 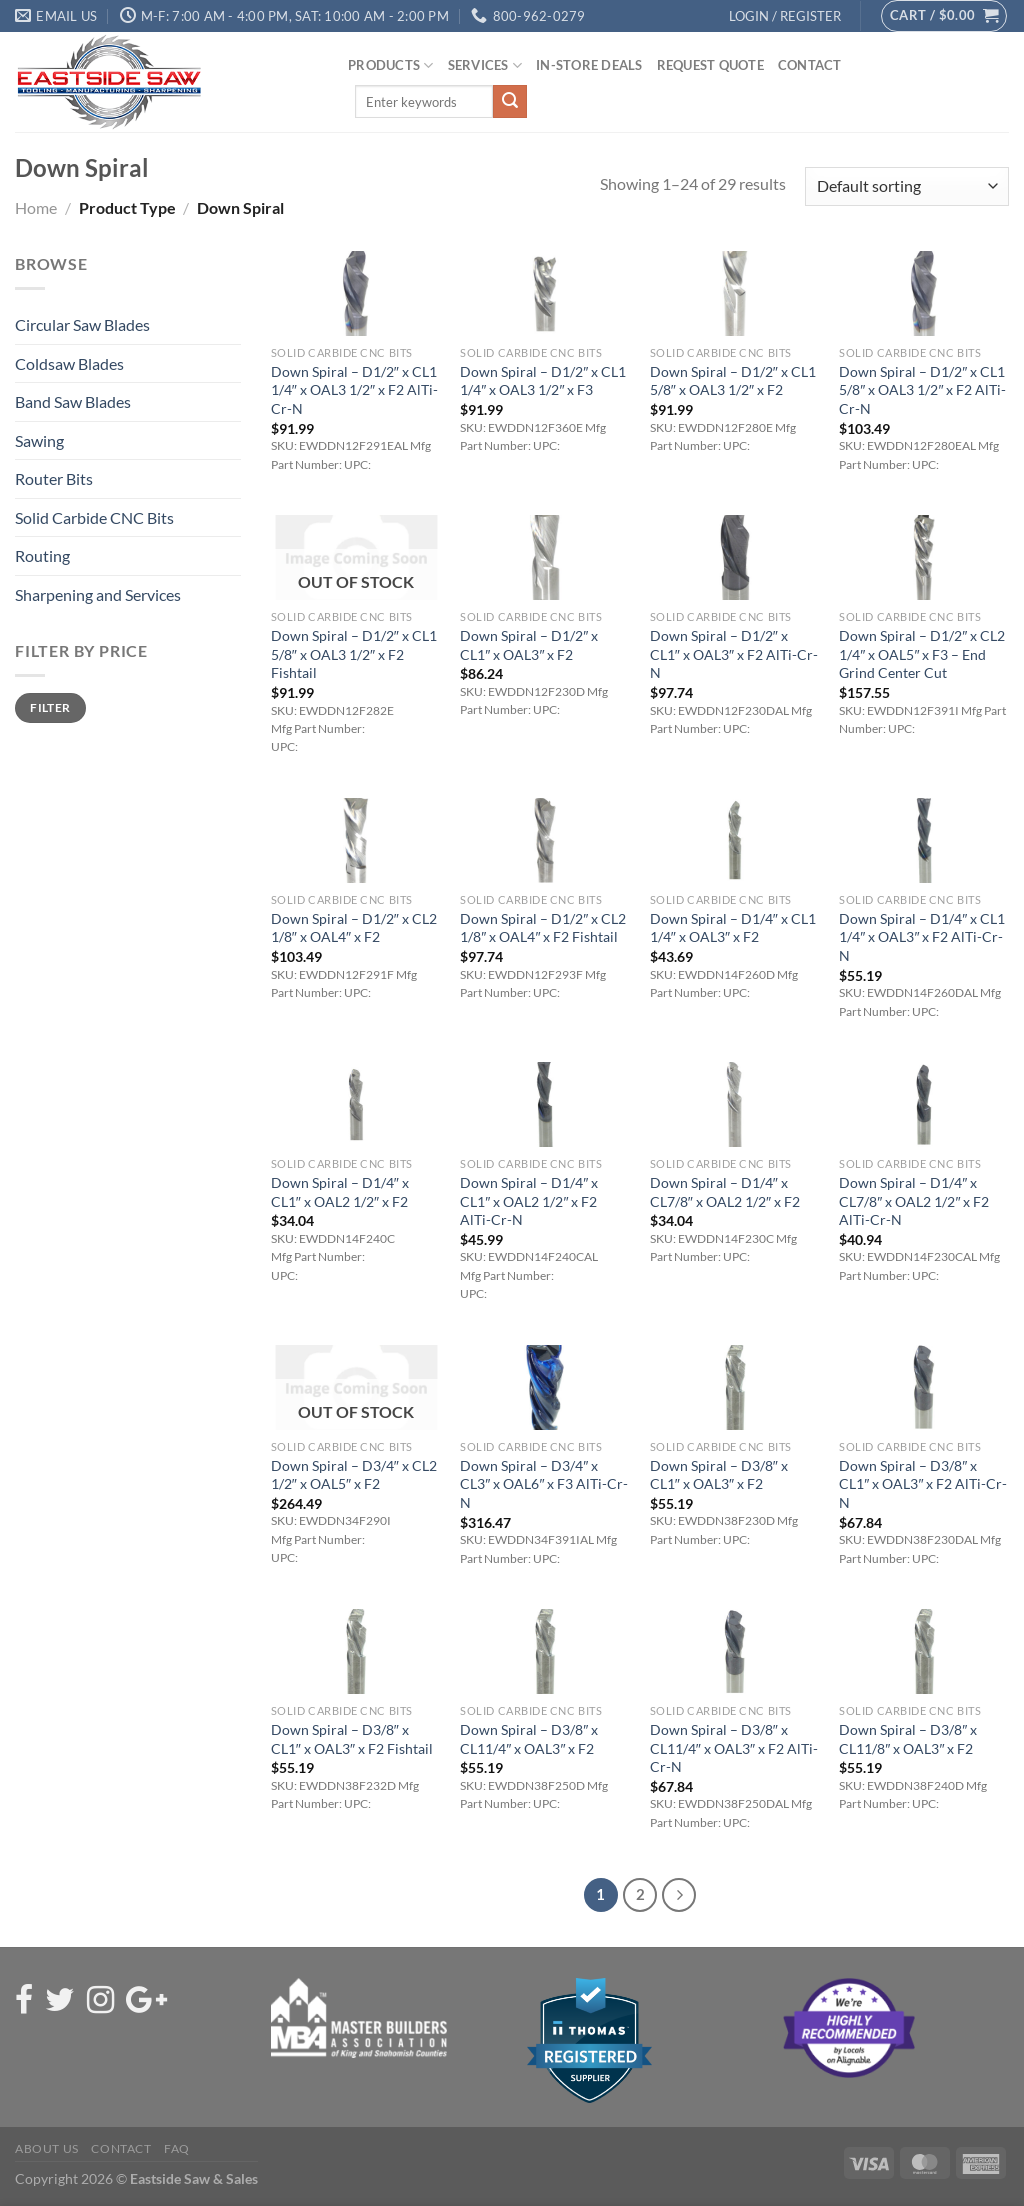 I want to click on Down Spiral – D3/8″ x CL11/8″ x OAL3″ x F2, so click(x=908, y=1739).